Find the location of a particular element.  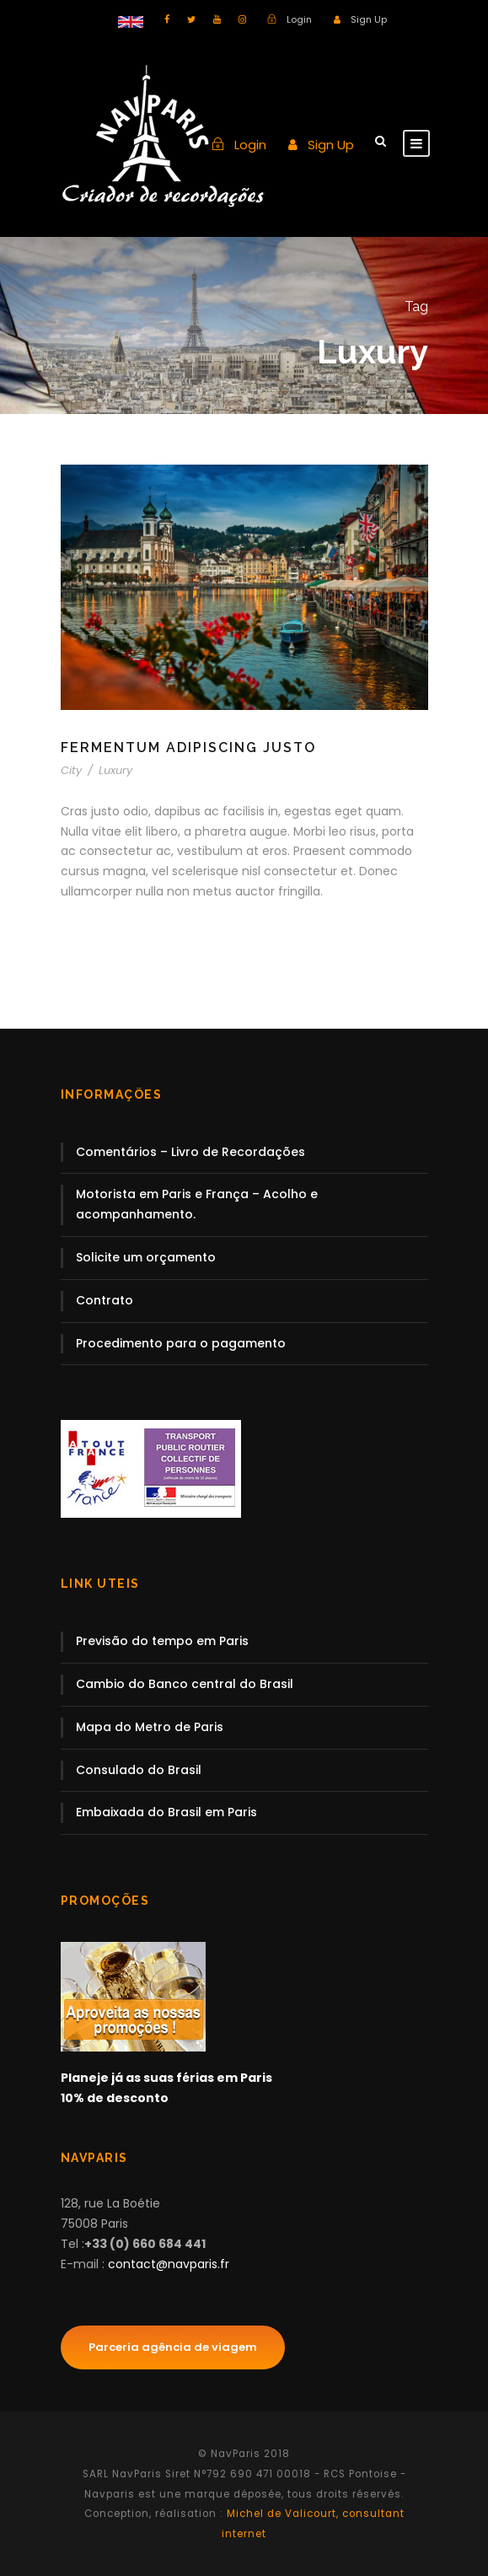

Comentários – Livro de Recordações is located at coordinates (190, 1151).